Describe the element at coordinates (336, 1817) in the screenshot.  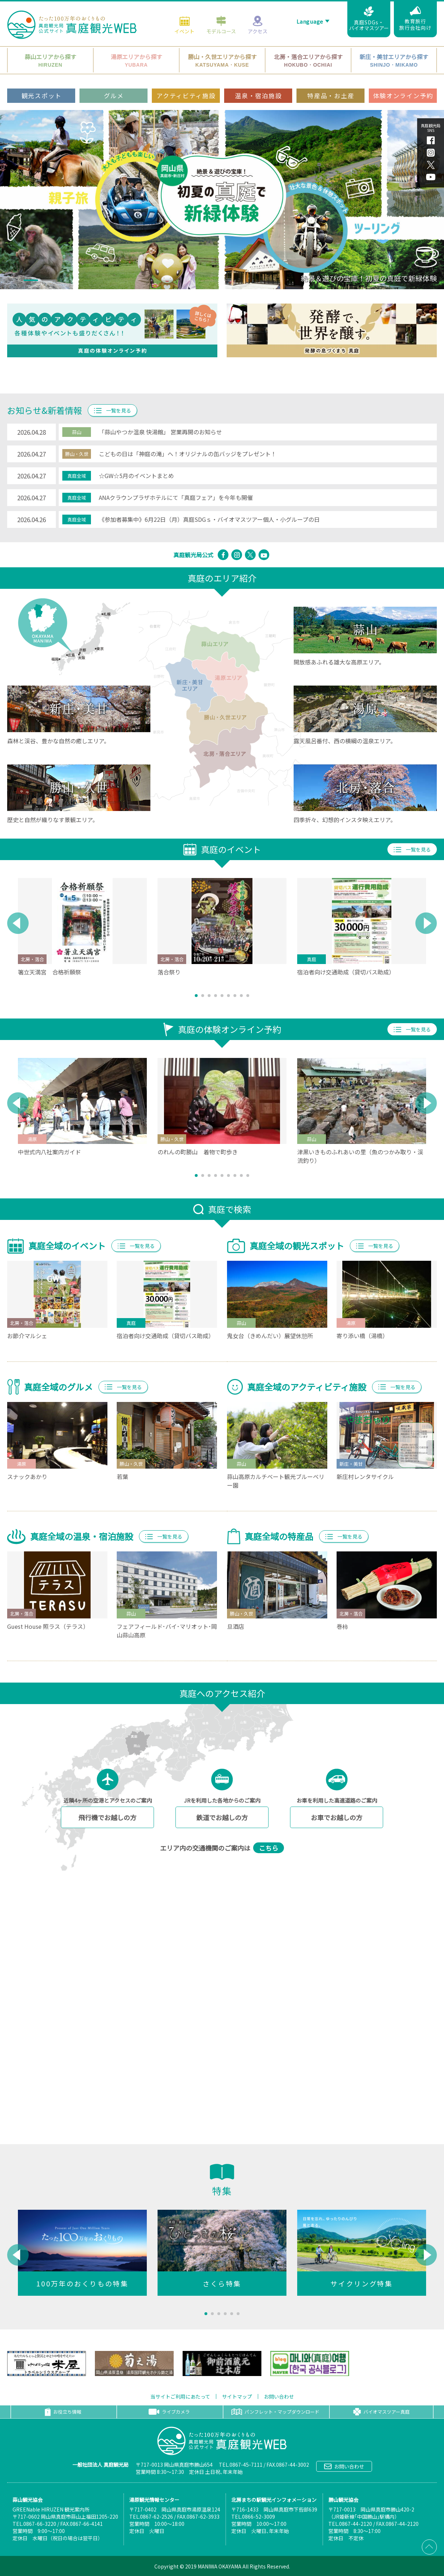
I see `お車でお越しの方` at that location.